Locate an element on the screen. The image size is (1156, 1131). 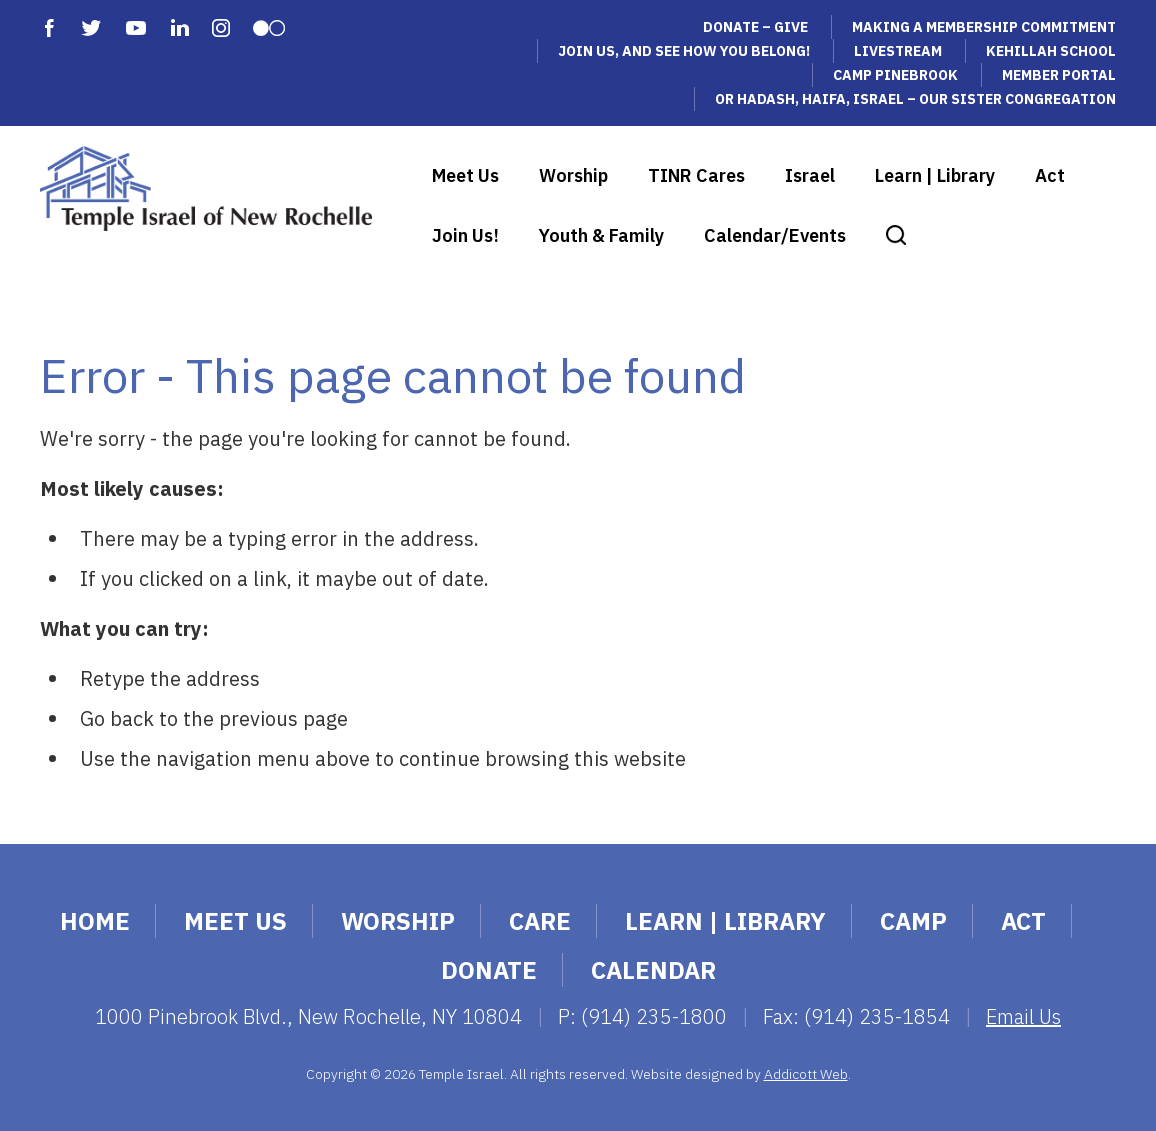
Email Us is located at coordinates (1023, 1016).